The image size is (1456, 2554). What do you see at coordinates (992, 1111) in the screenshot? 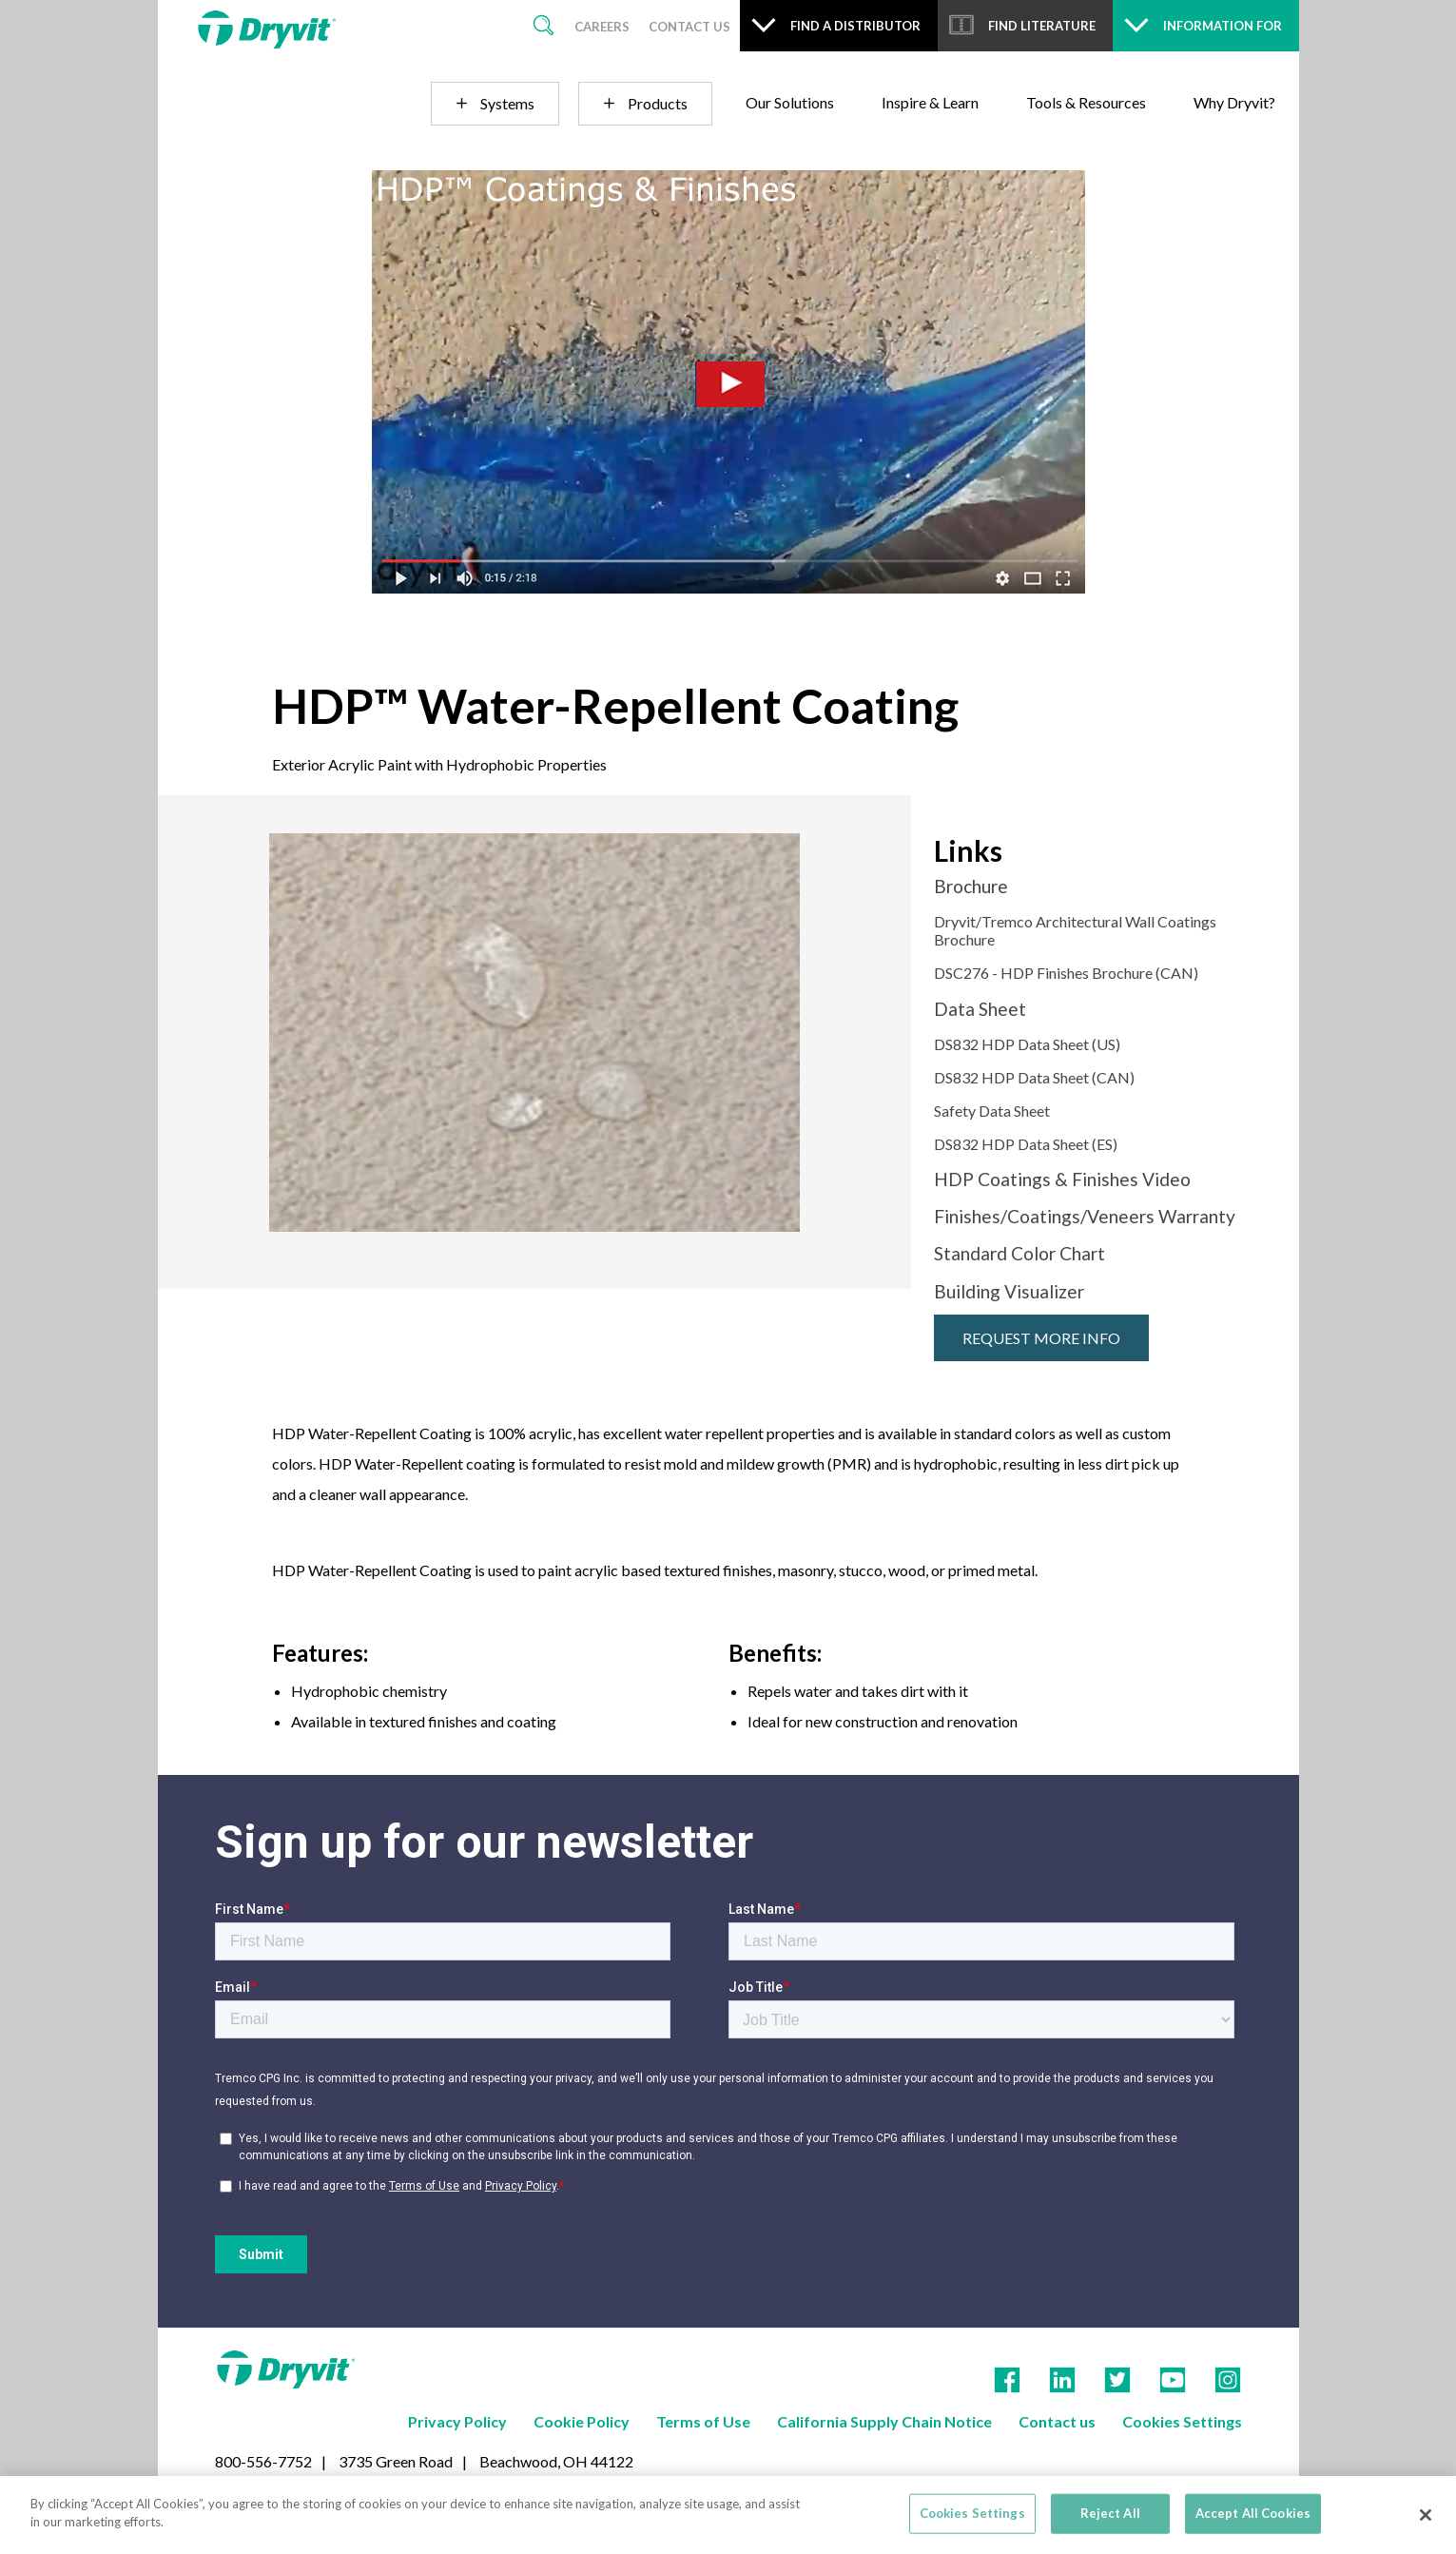
I see `Safety Data Sheet` at bounding box center [992, 1111].